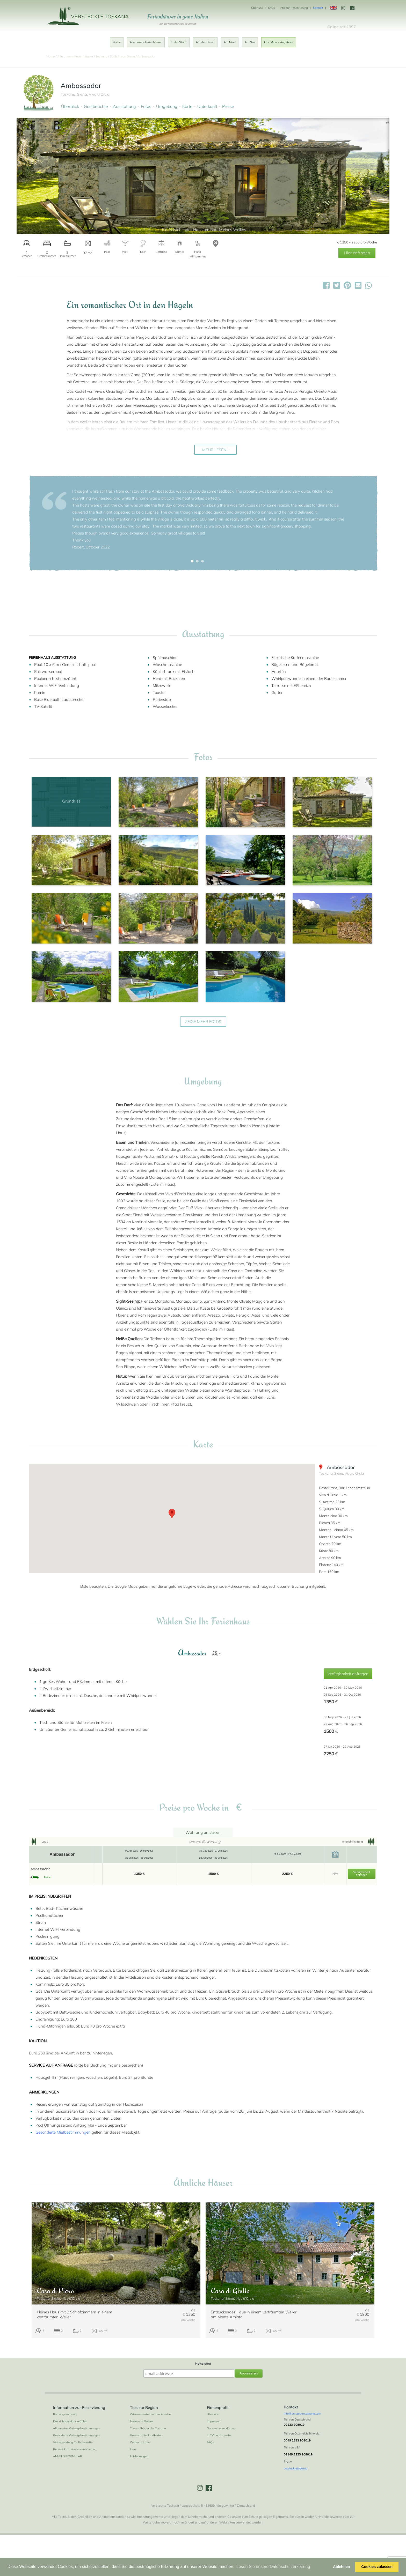  What do you see at coordinates (205, 42) in the screenshot?
I see `Auf dem Land` at bounding box center [205, 42].